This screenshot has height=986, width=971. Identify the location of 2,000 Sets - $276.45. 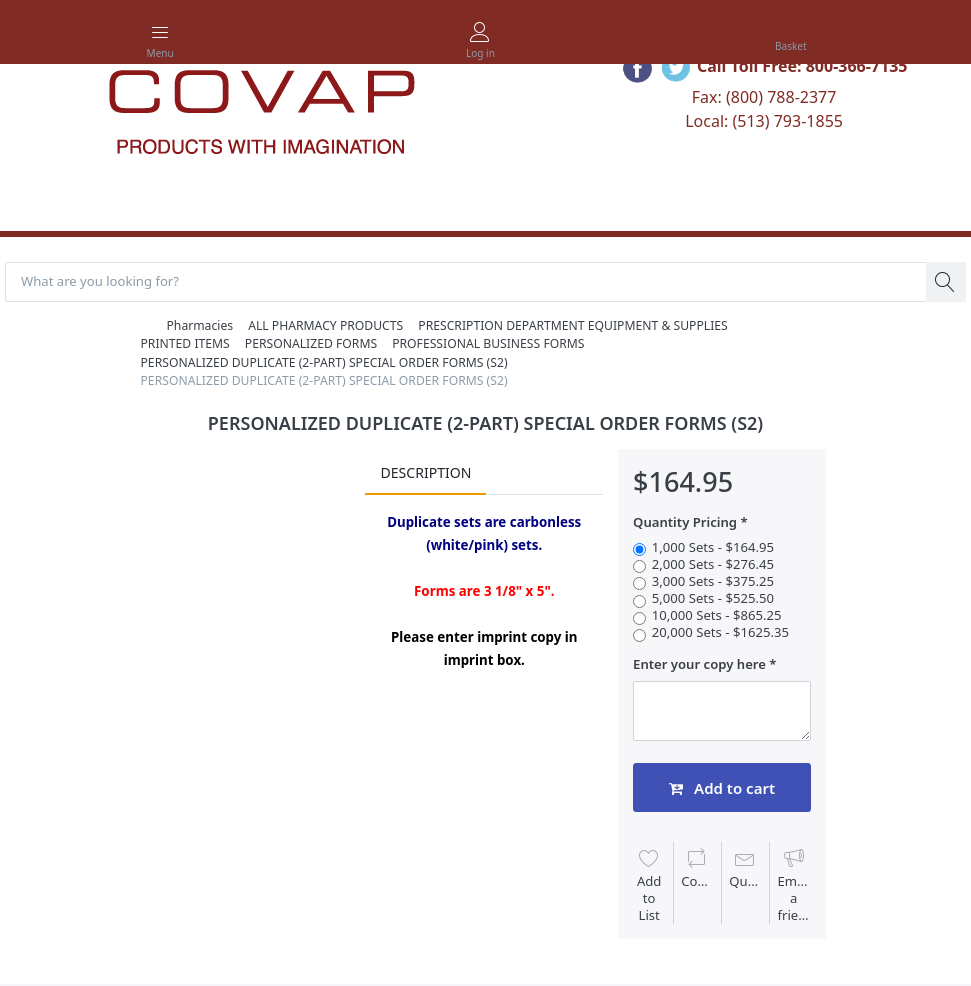
(713, 564).